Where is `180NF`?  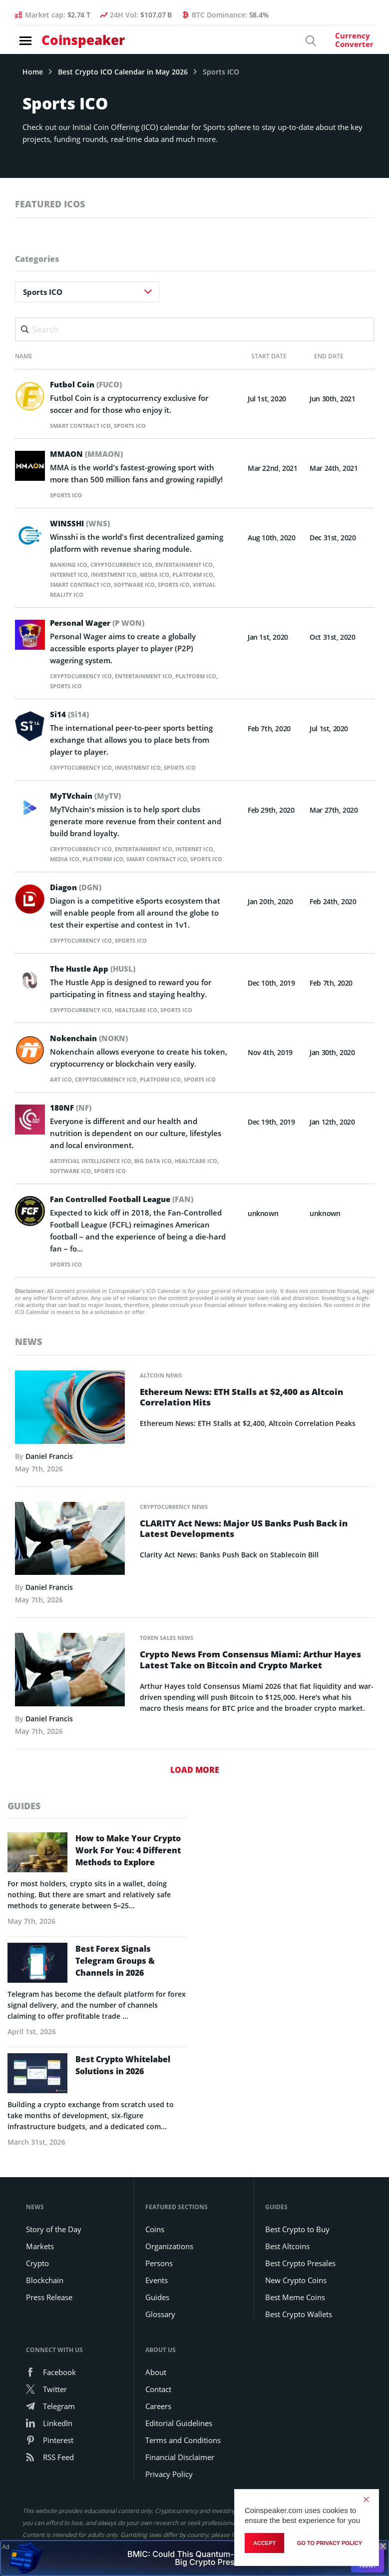
180NF is located at coordinates (71, 1127).